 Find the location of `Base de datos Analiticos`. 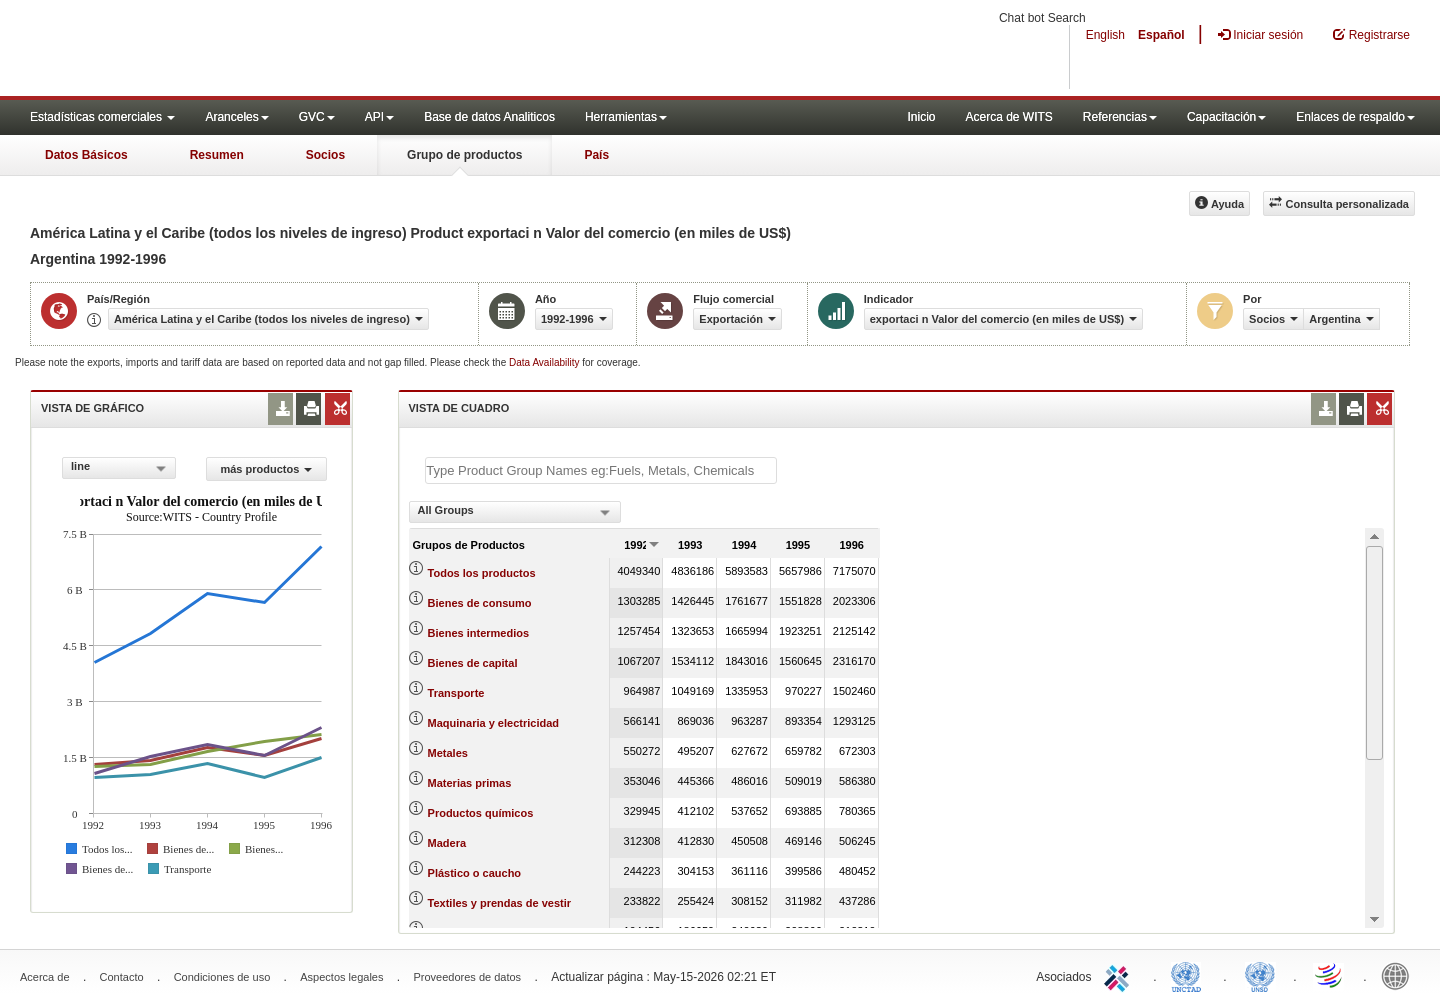

Base de datos Analiticos is located at coordinates (489, 117).